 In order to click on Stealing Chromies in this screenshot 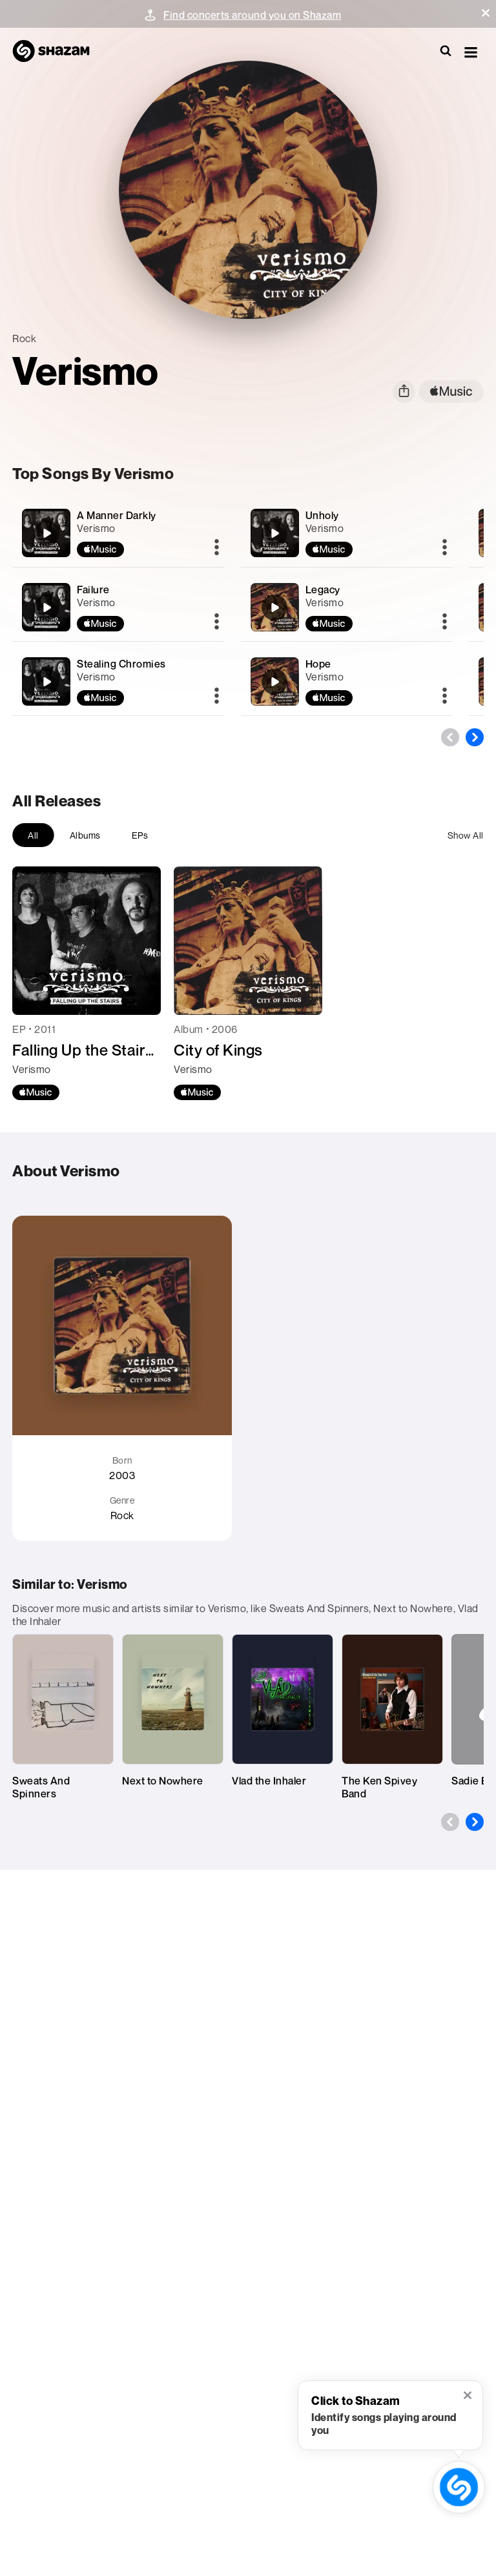, I will do `click(121, 663)`.